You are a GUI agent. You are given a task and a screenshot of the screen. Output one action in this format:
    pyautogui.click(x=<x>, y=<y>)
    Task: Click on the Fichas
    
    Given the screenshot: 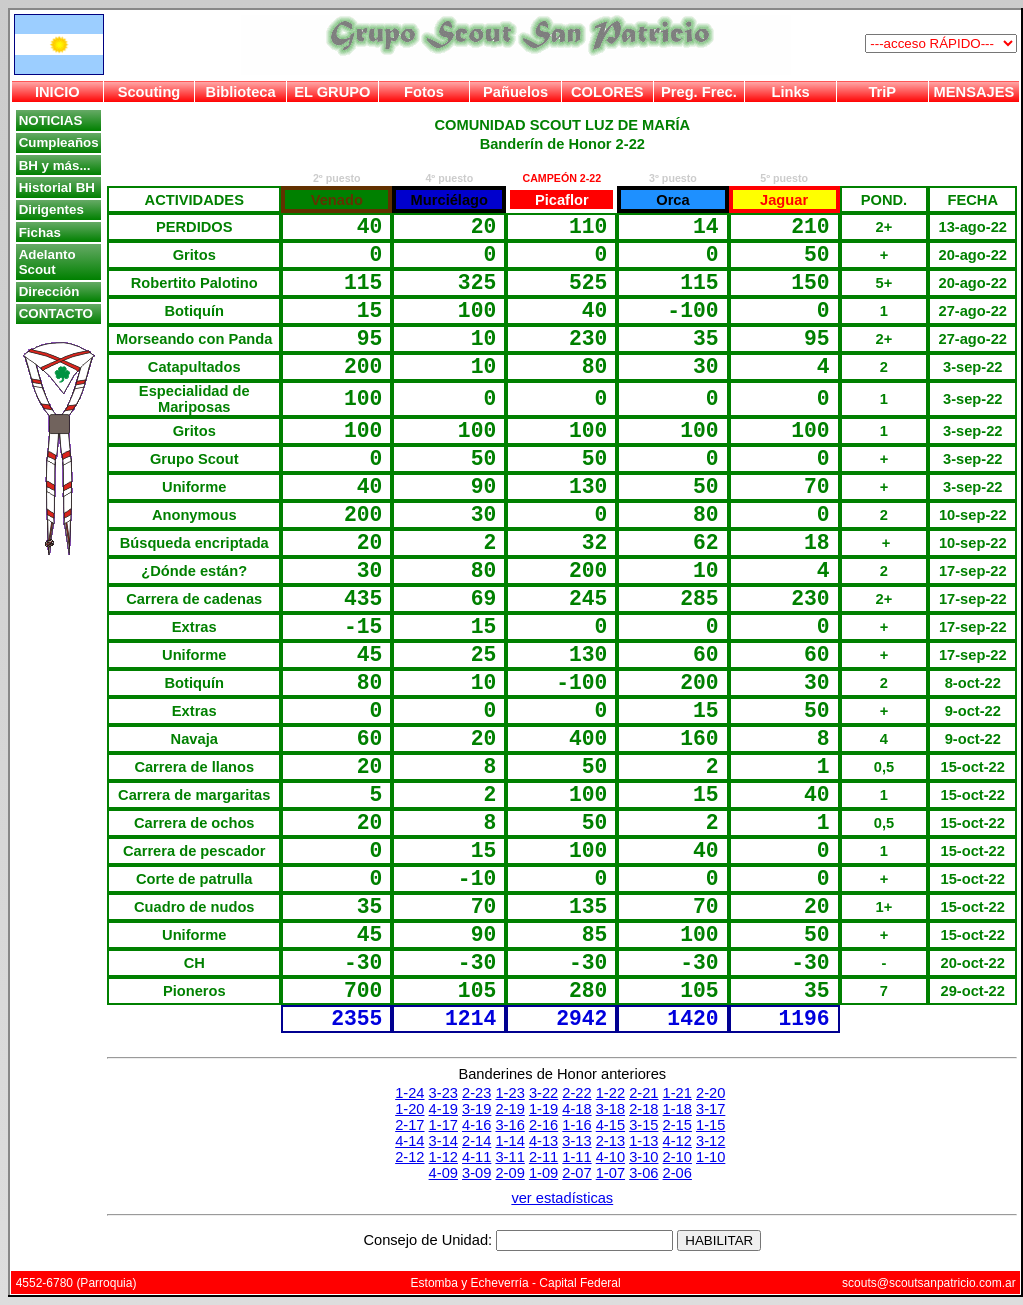 What is the action you would take?
    pyautogui.click(x=40, y=232)
    